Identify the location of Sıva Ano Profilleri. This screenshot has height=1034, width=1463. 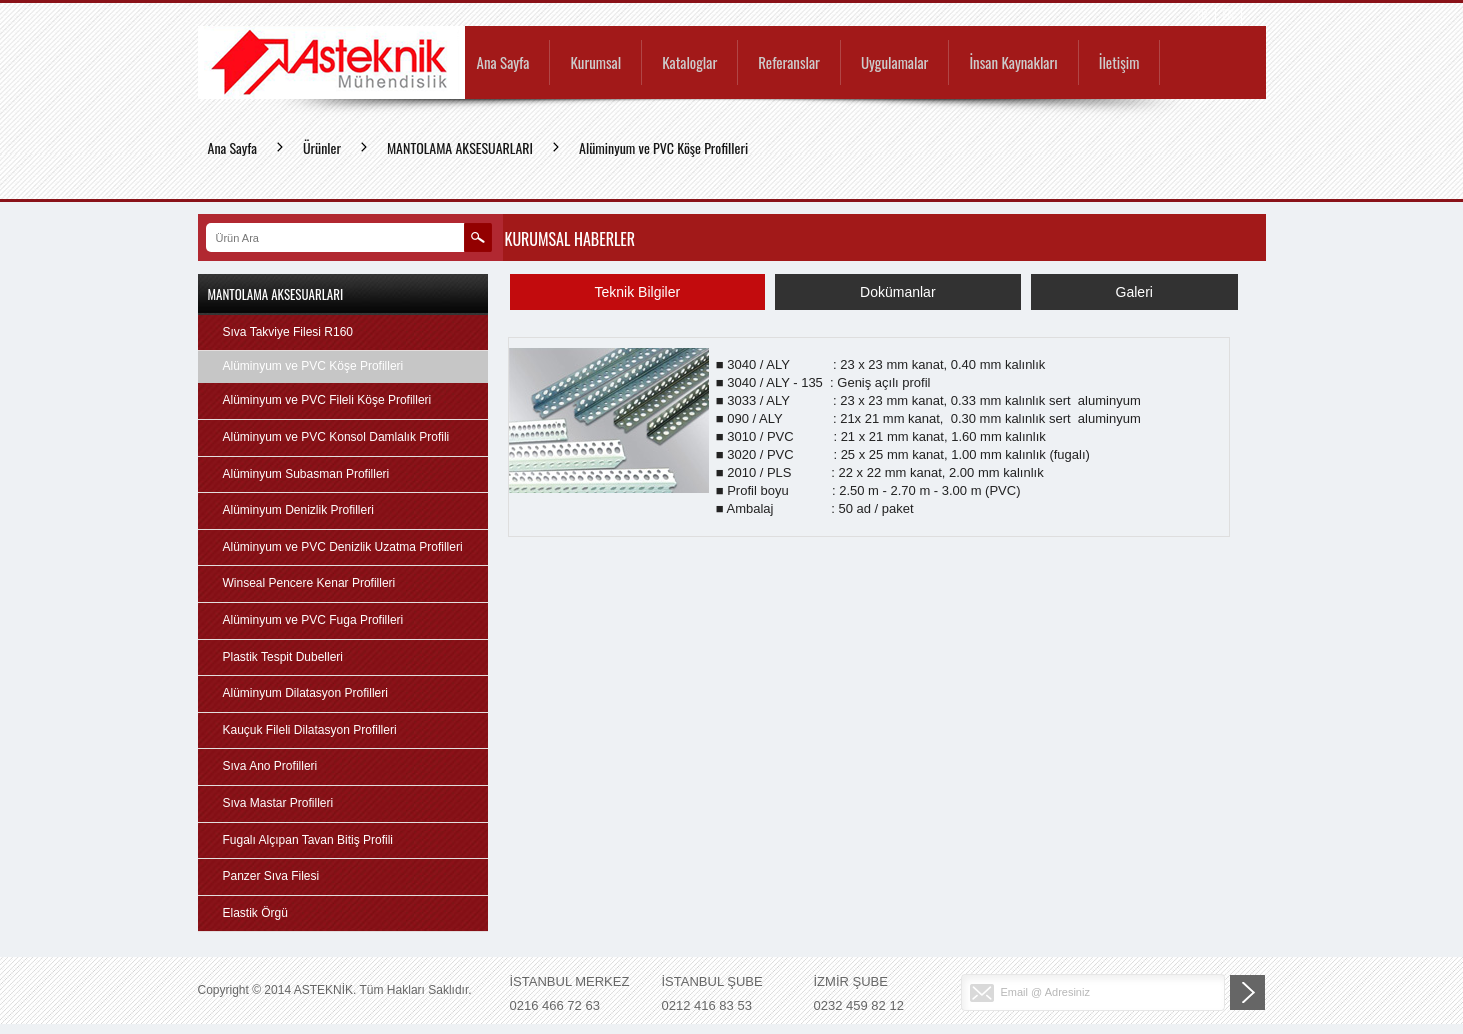
(270, 766).